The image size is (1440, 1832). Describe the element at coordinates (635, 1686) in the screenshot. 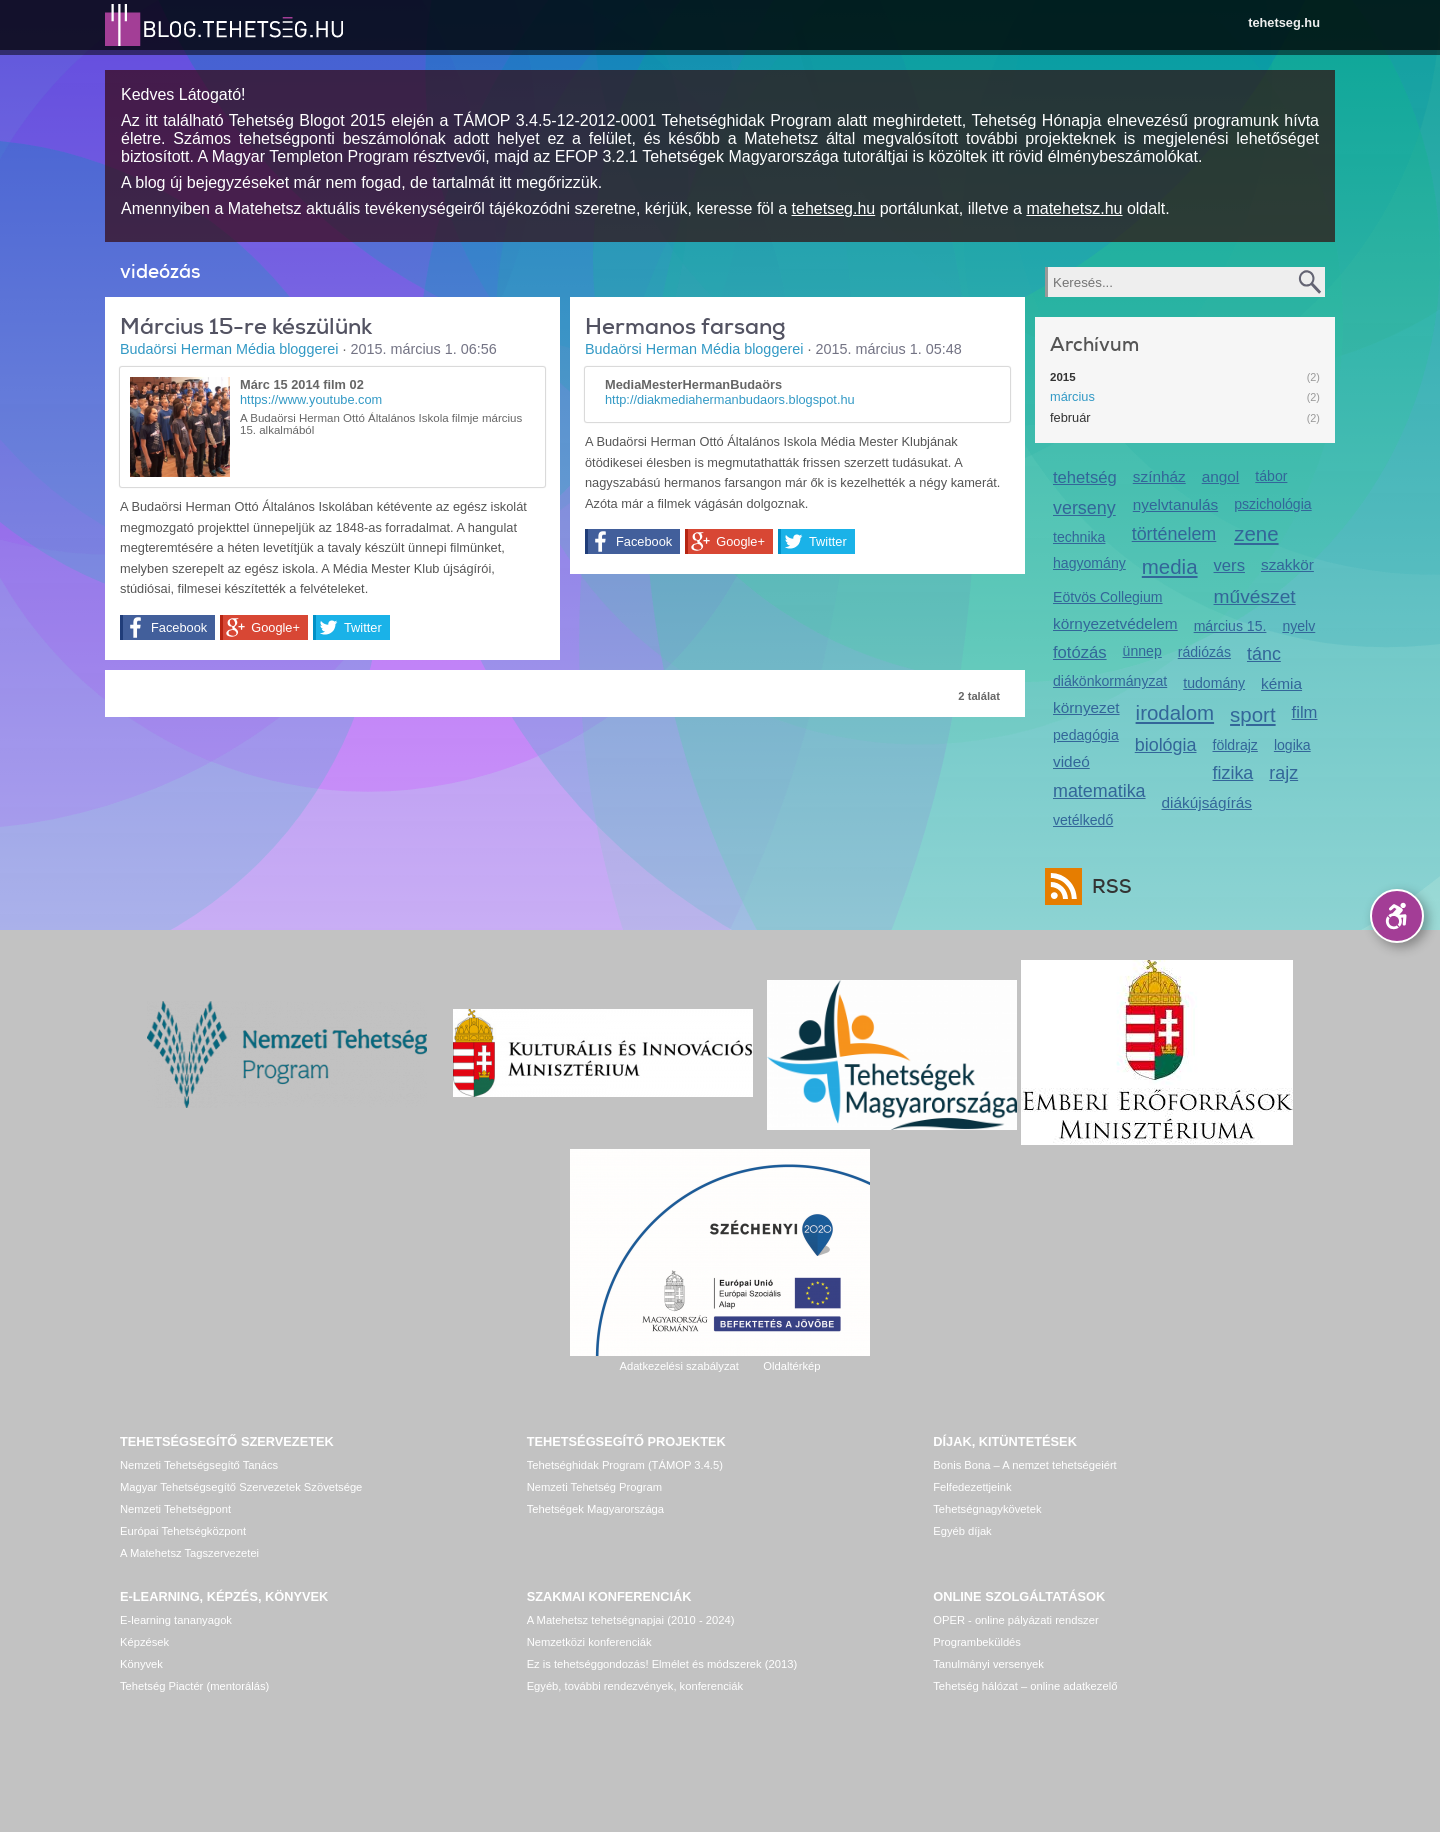

I see `Egyéb, további rendezvények, konferenciák` at that location.